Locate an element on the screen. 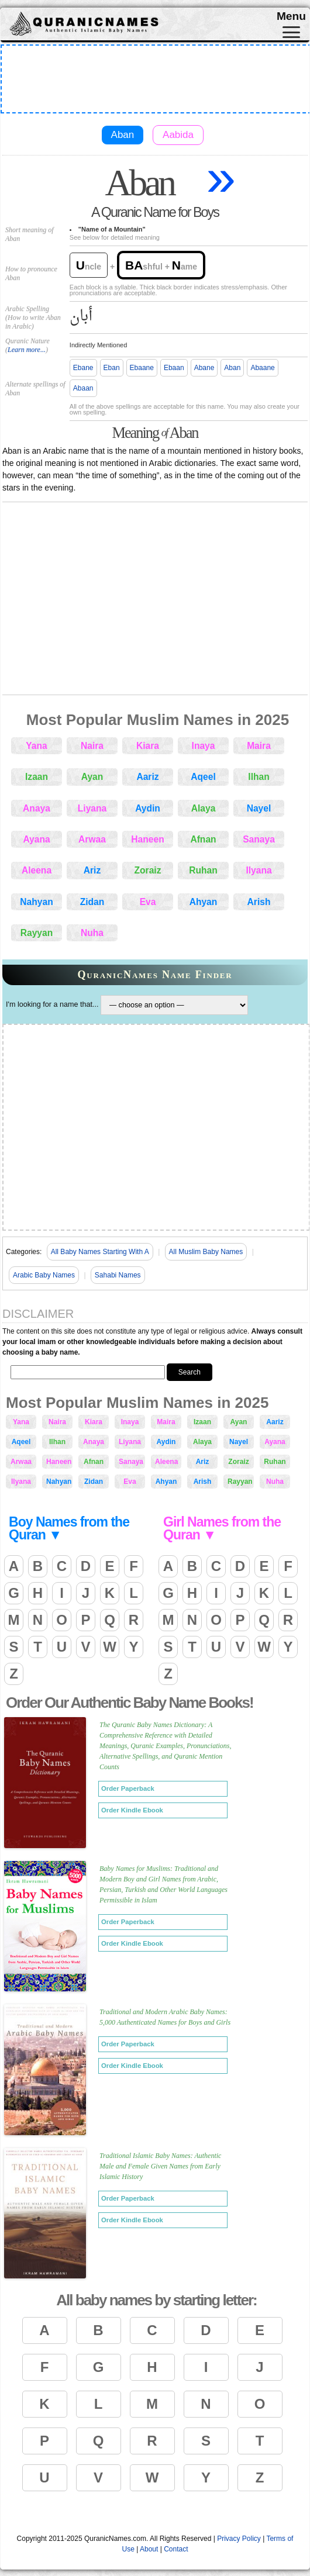 Image resolution: width=310 pixels, height=2576 pixels. Learn more... is located at coordinates (27, 350).